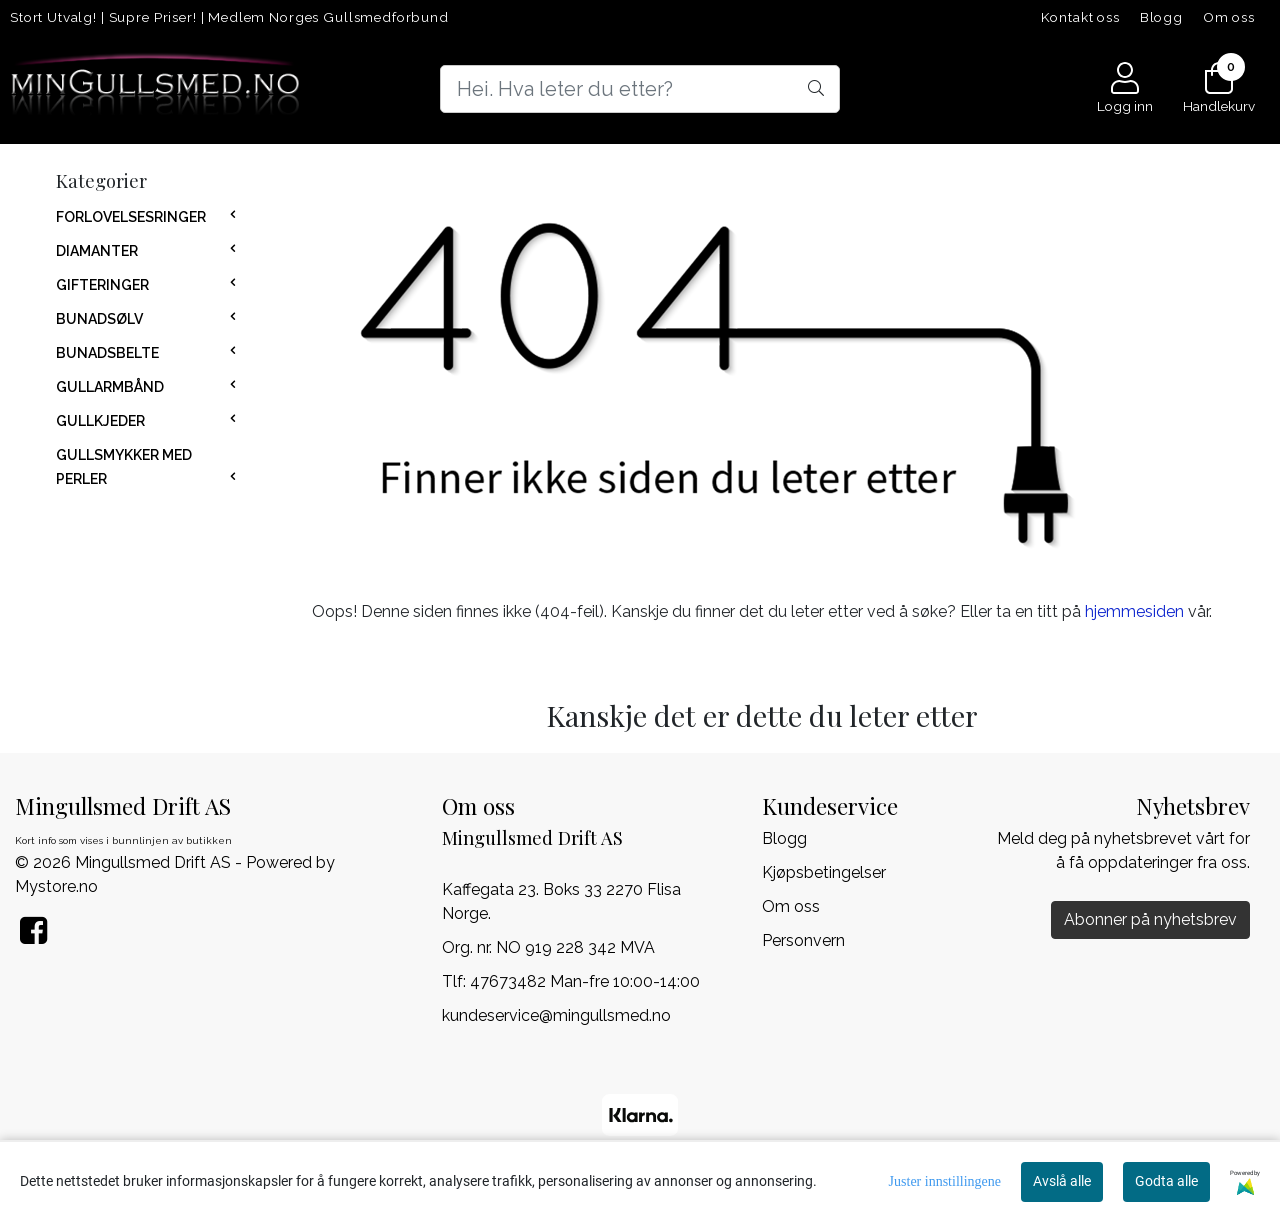 Image resolution: width=1280 pixels, height=1222 pixels. I want to click on Godta alle, so click(1166, 1181).